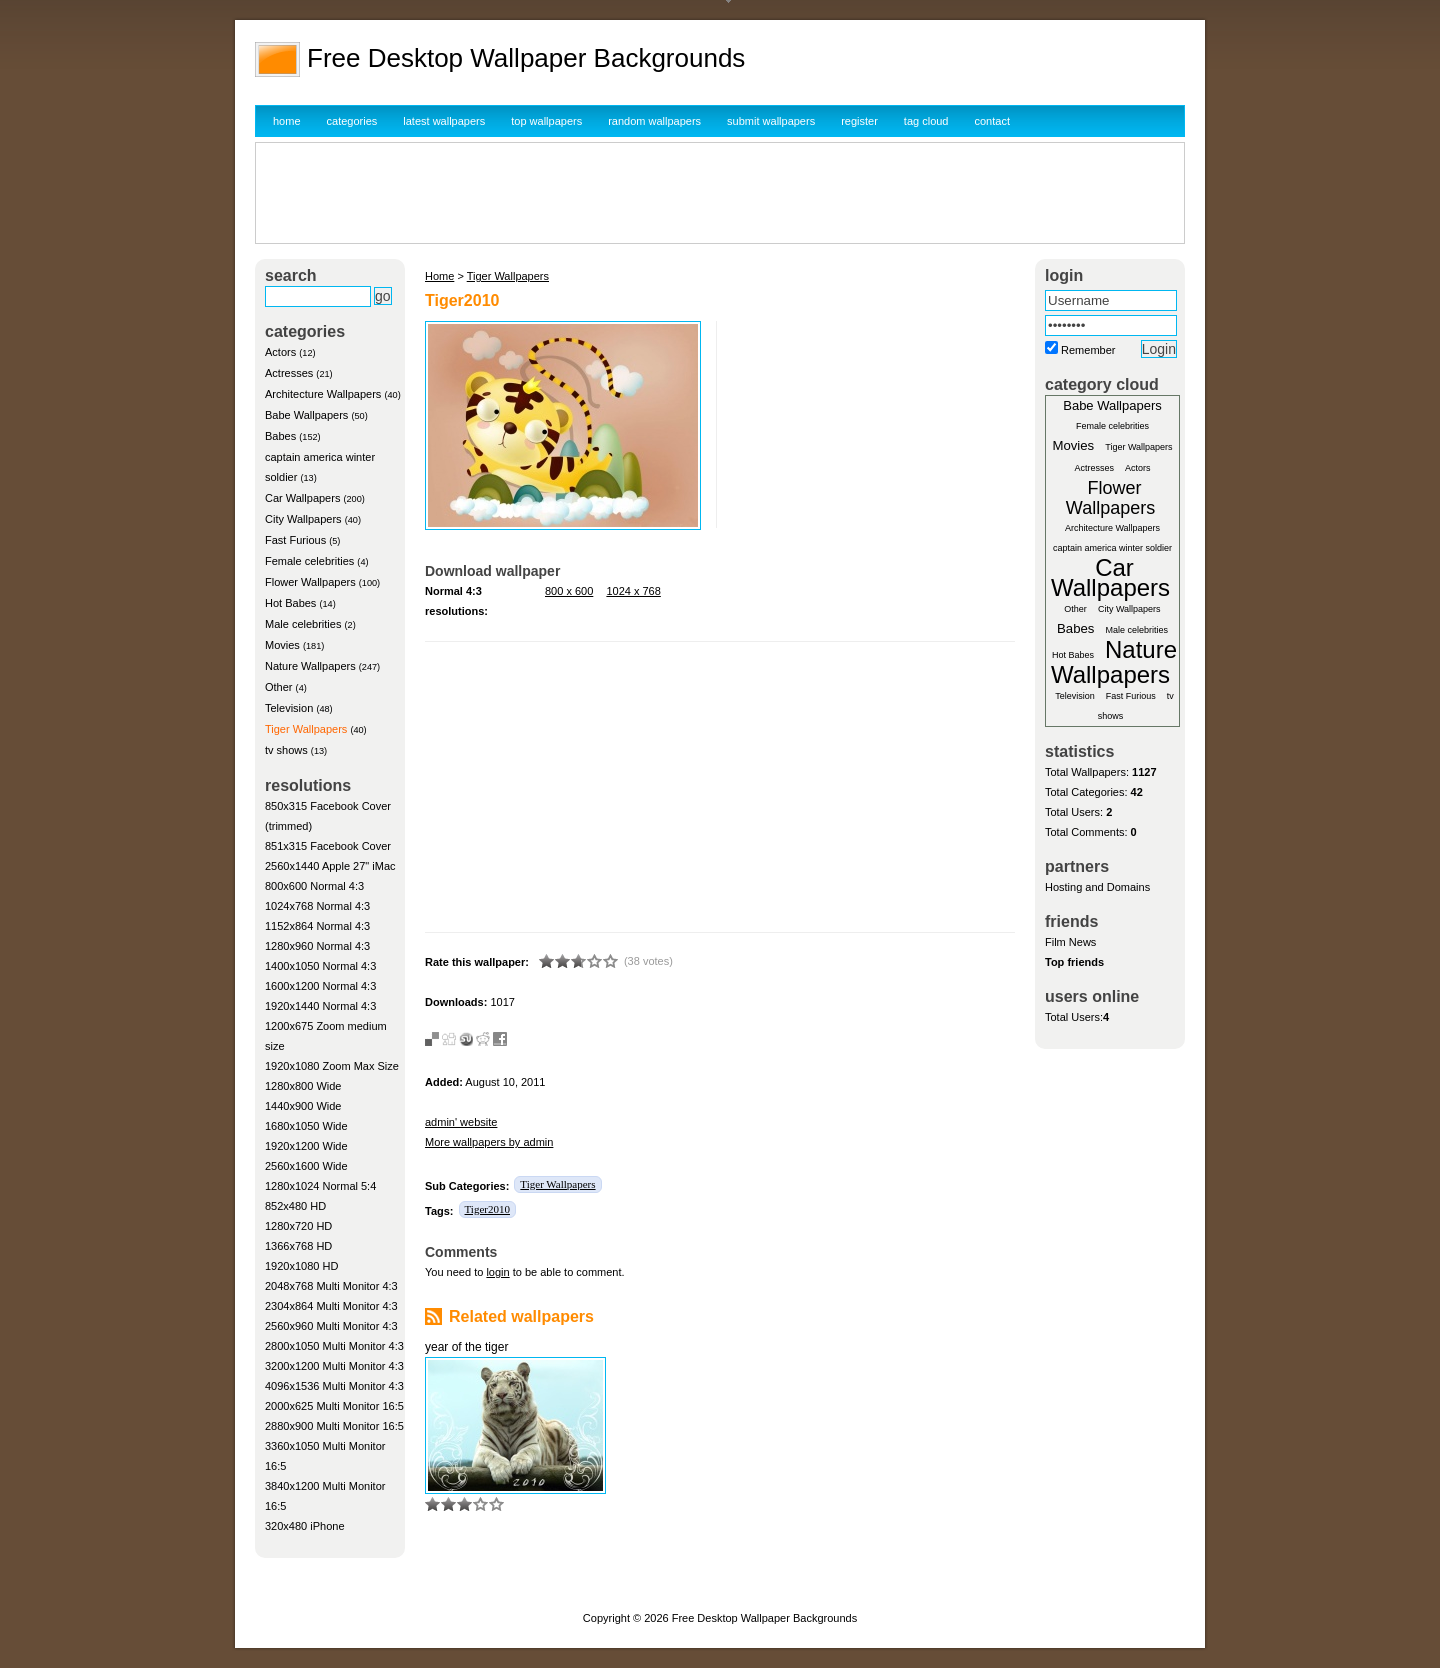  I want to click on Tiger2010, so click(487, 1209).